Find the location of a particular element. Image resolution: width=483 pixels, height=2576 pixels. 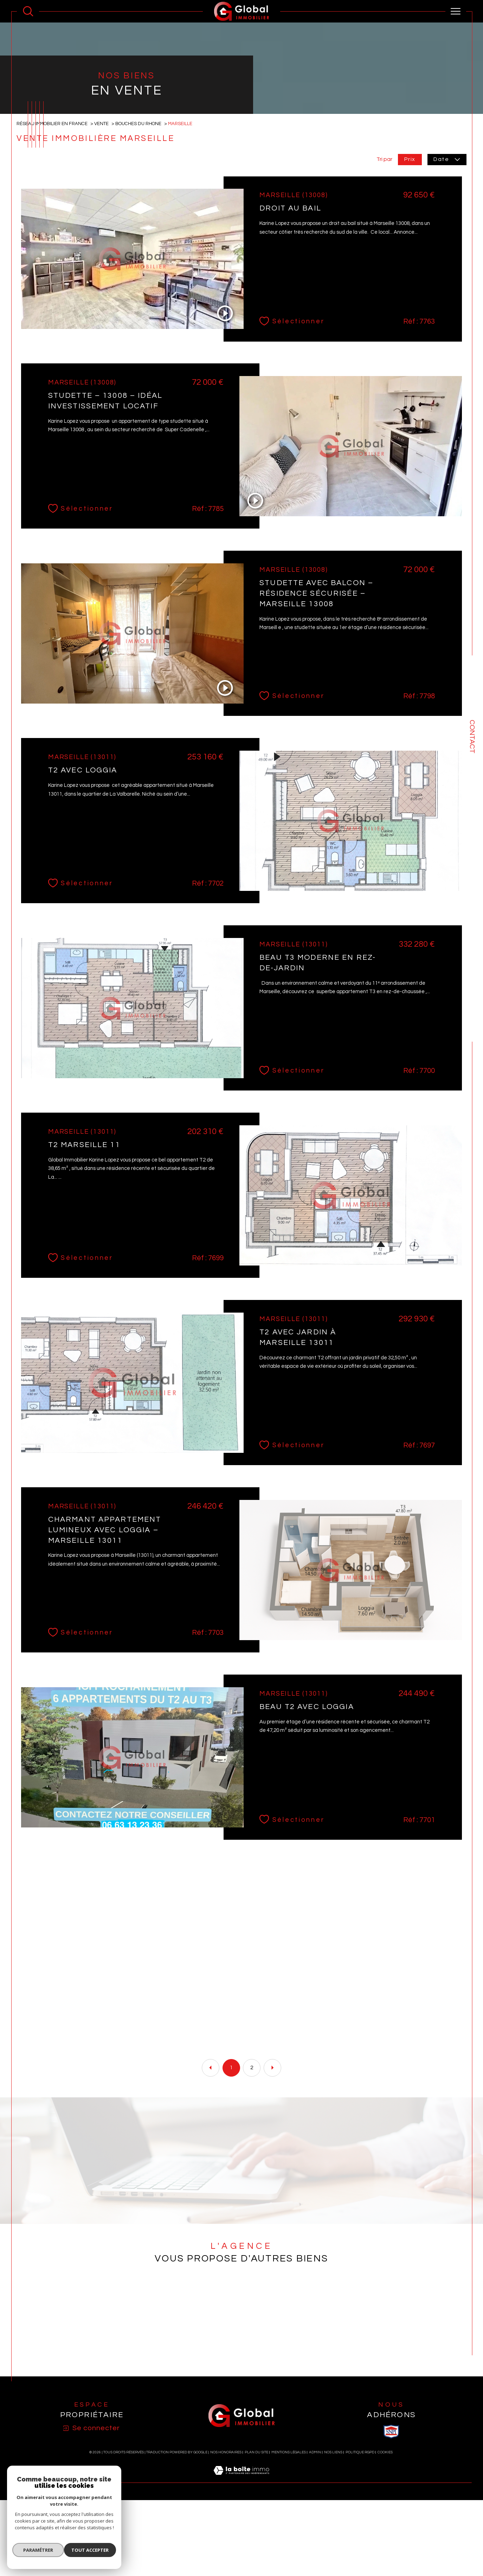

Réseau immobilier en France is located at coordinates (53, 214).